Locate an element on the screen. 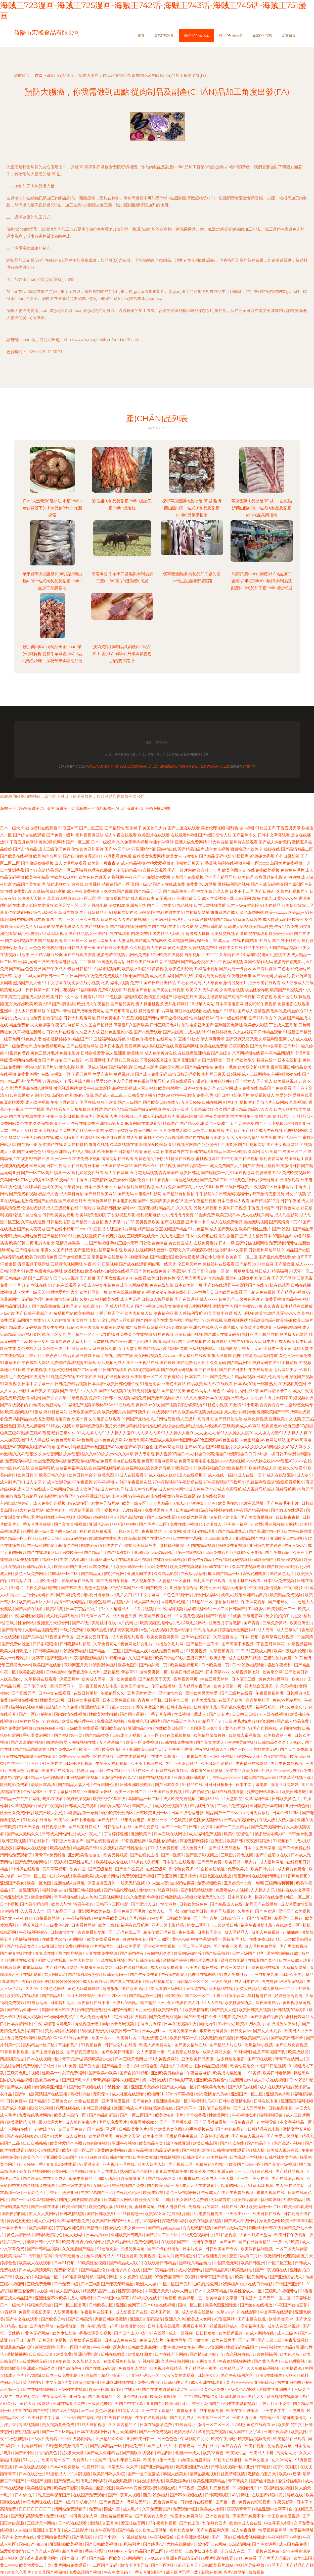 This screenshot has height=2576, width=314. 国产成人精品免费 is located at coordinates (293, 1721).